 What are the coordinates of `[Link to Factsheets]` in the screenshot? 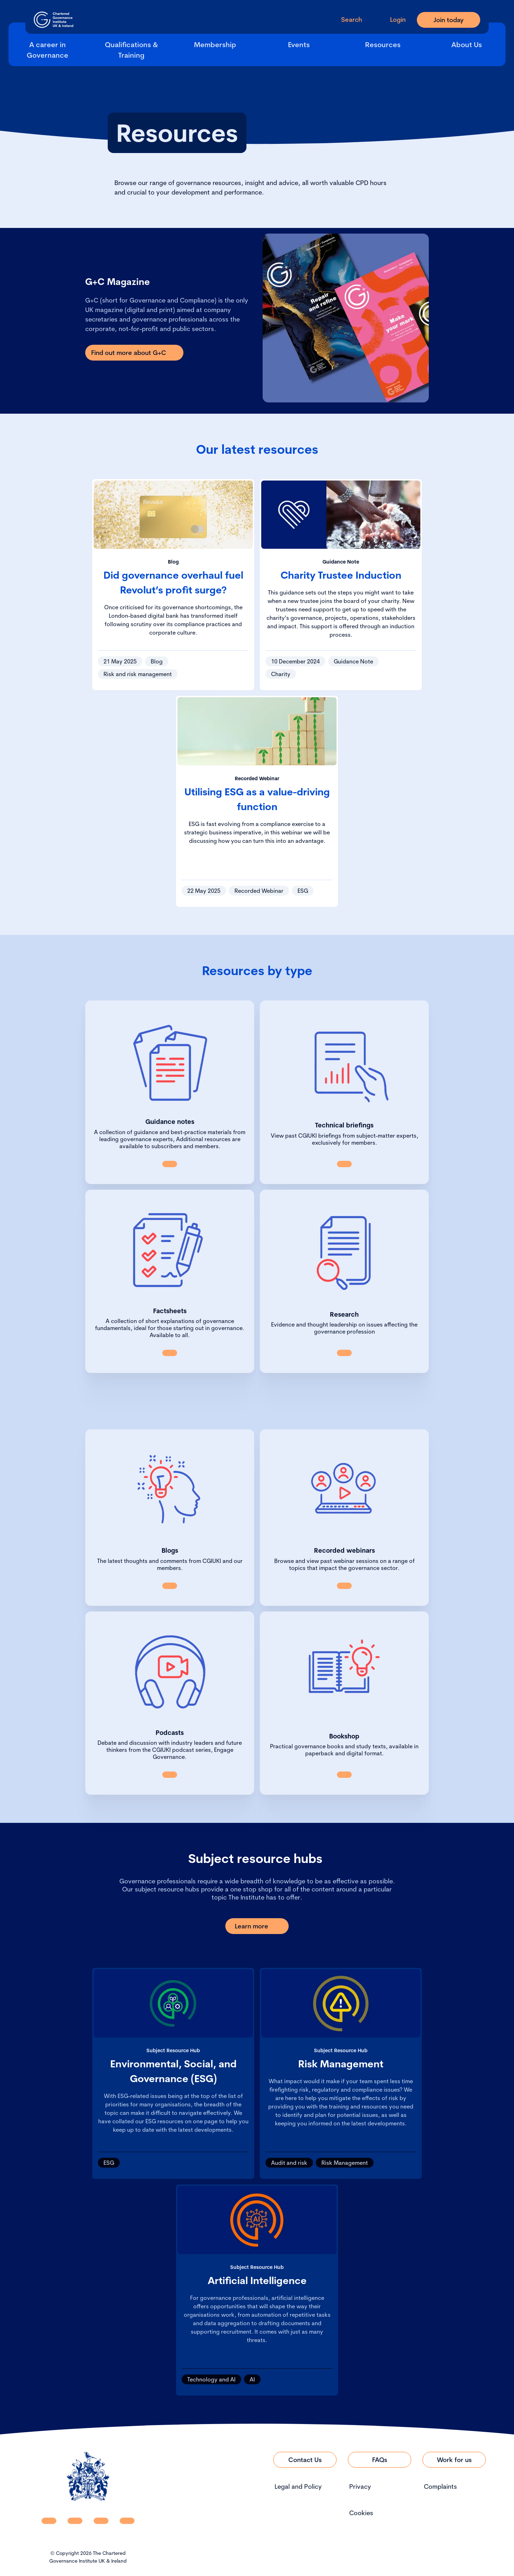 It's located at (169, 1353).